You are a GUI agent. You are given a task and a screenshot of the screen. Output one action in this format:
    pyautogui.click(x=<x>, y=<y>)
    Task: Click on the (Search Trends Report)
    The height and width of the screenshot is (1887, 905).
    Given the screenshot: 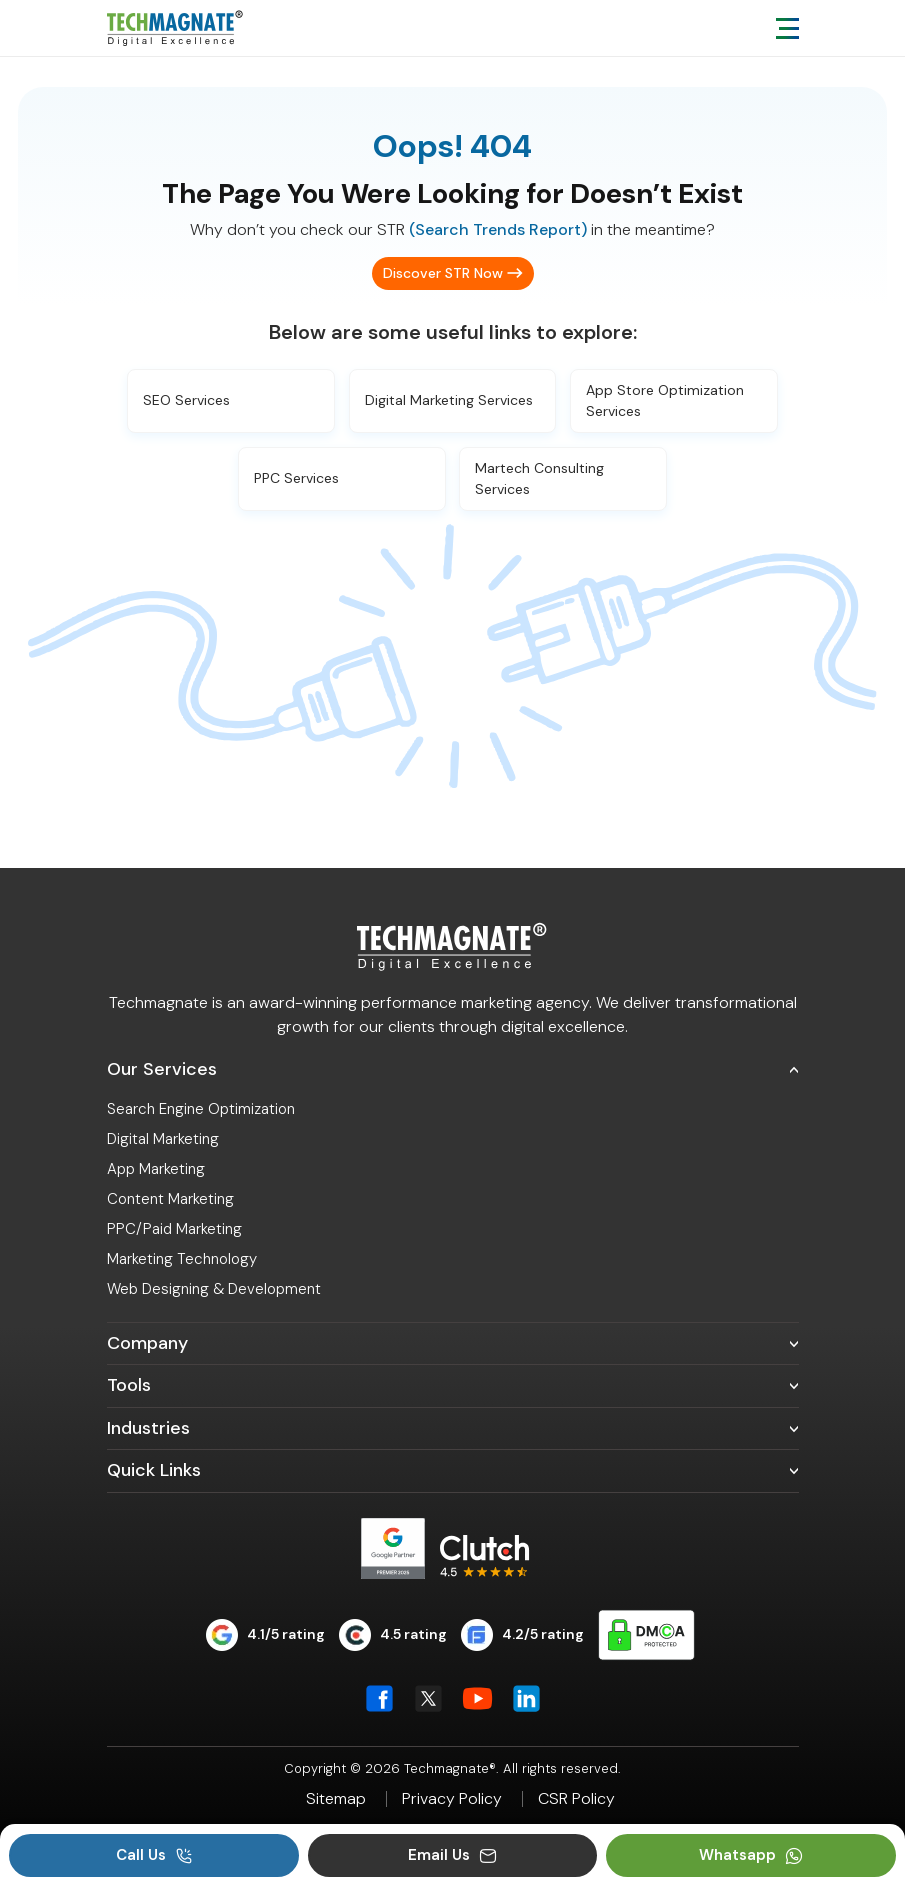 What is the action you would take?
    pyautogui.click(x=498, y=229)
    